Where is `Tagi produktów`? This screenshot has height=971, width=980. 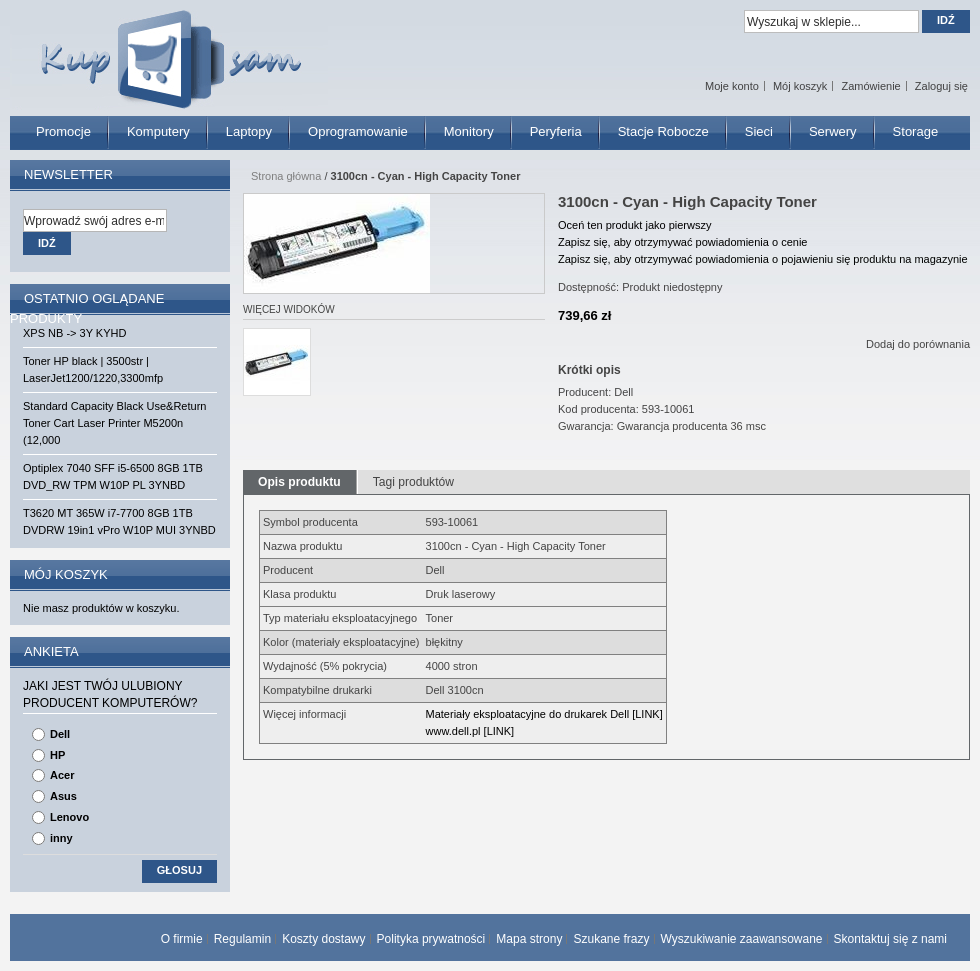
Tagi produktów is located at coordinates (413, 482).